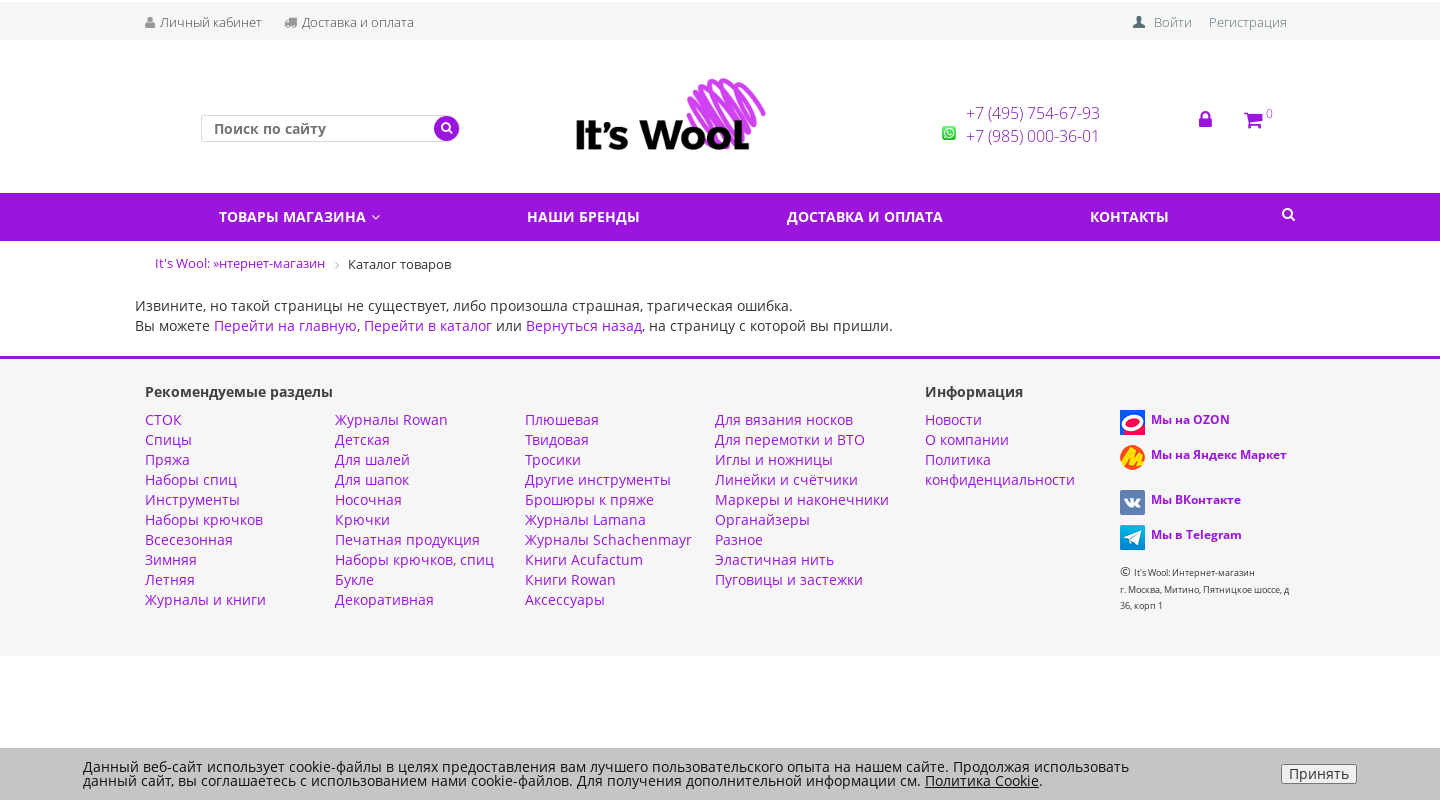  I want to click on Наборы спиц, so click(191, 479).